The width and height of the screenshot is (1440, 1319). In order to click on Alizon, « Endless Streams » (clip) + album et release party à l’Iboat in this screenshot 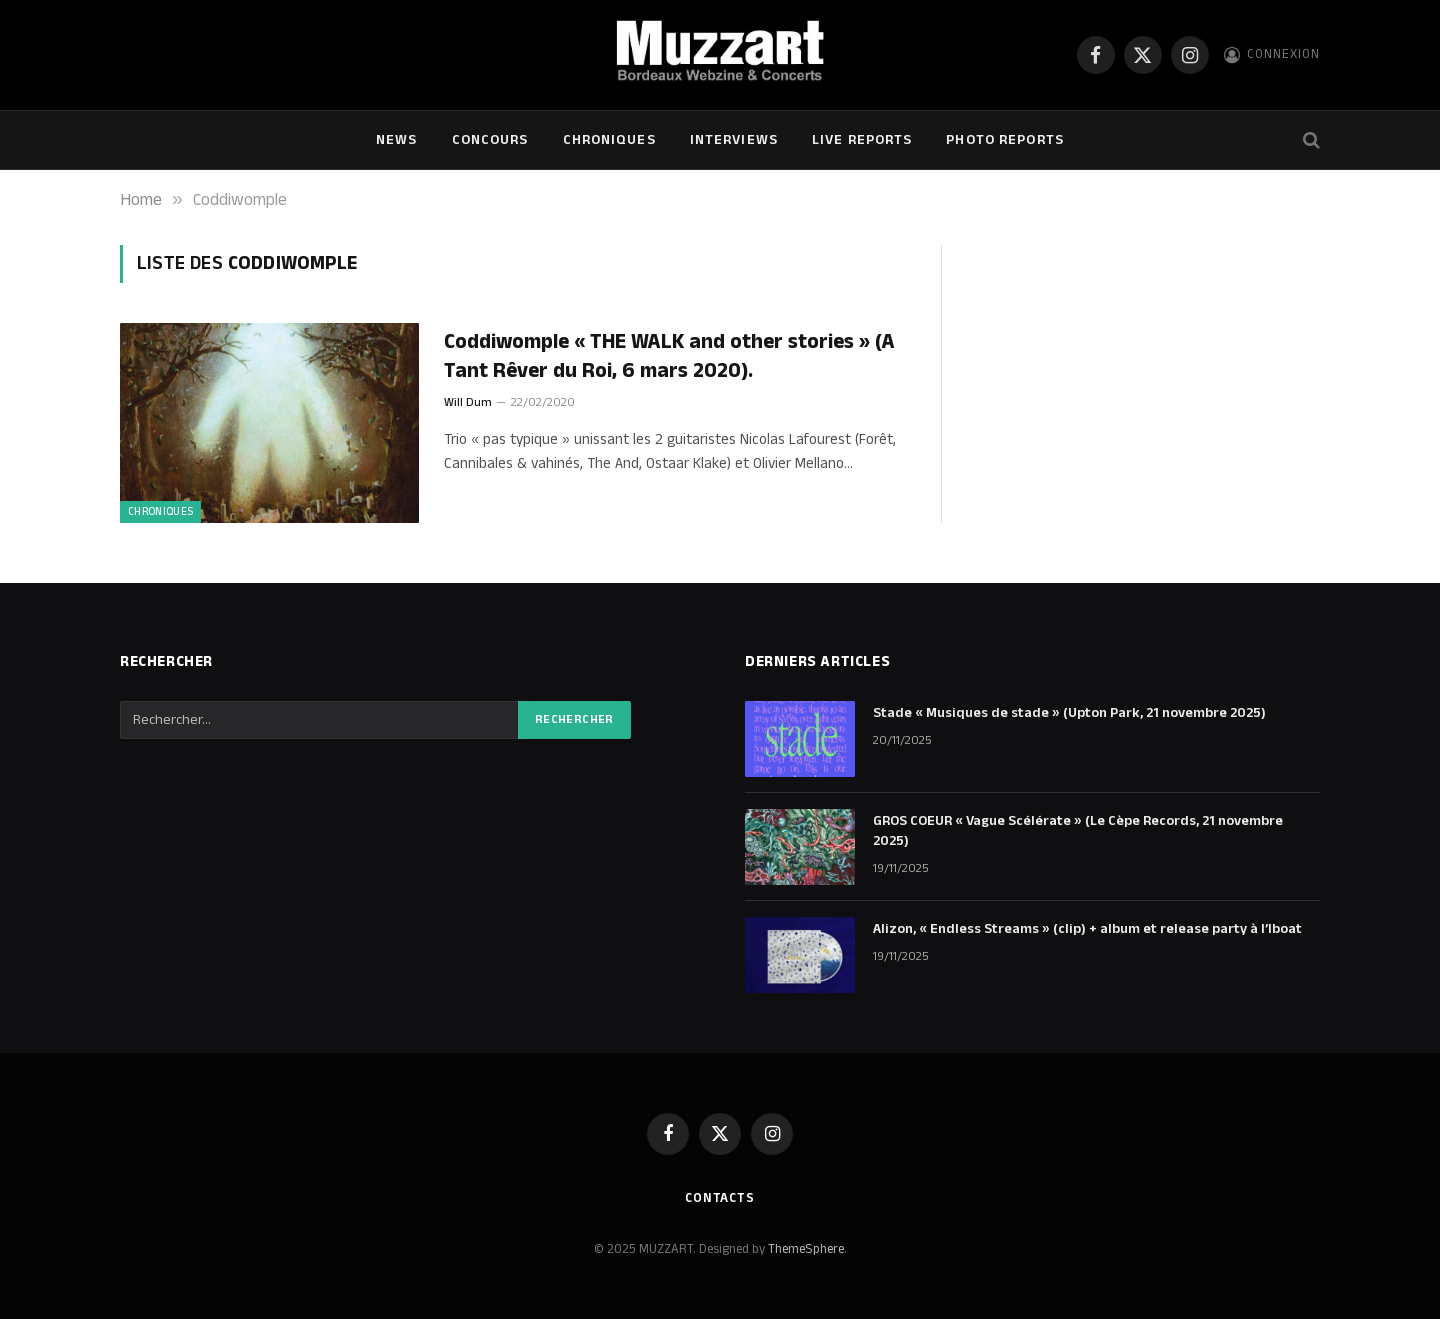, I will do `click(1087, 929)`.